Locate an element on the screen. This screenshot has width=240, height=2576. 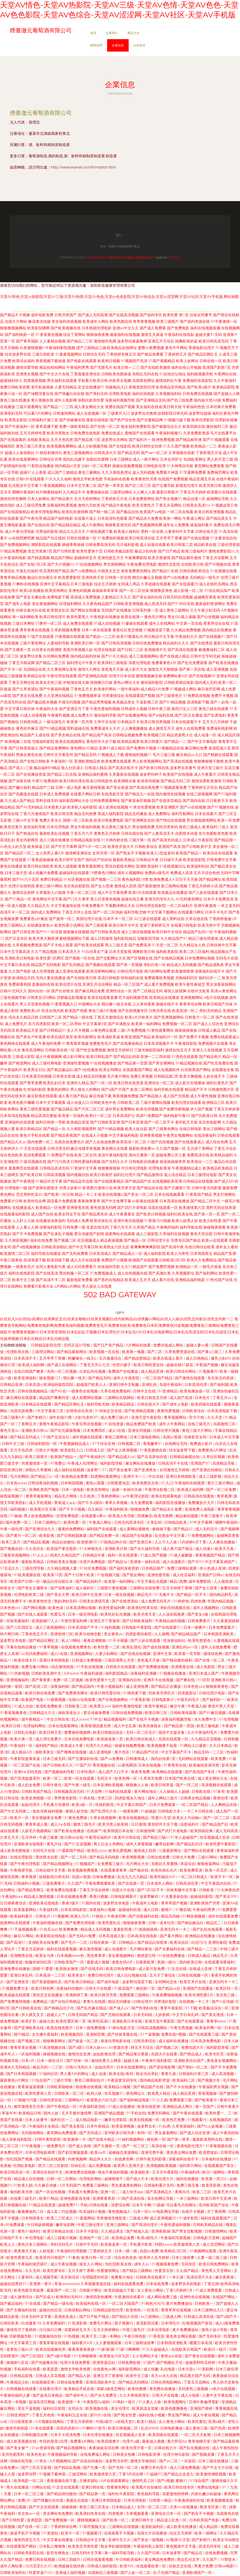
亚洲精品成人网久 is located at coordinates (178, 2106).